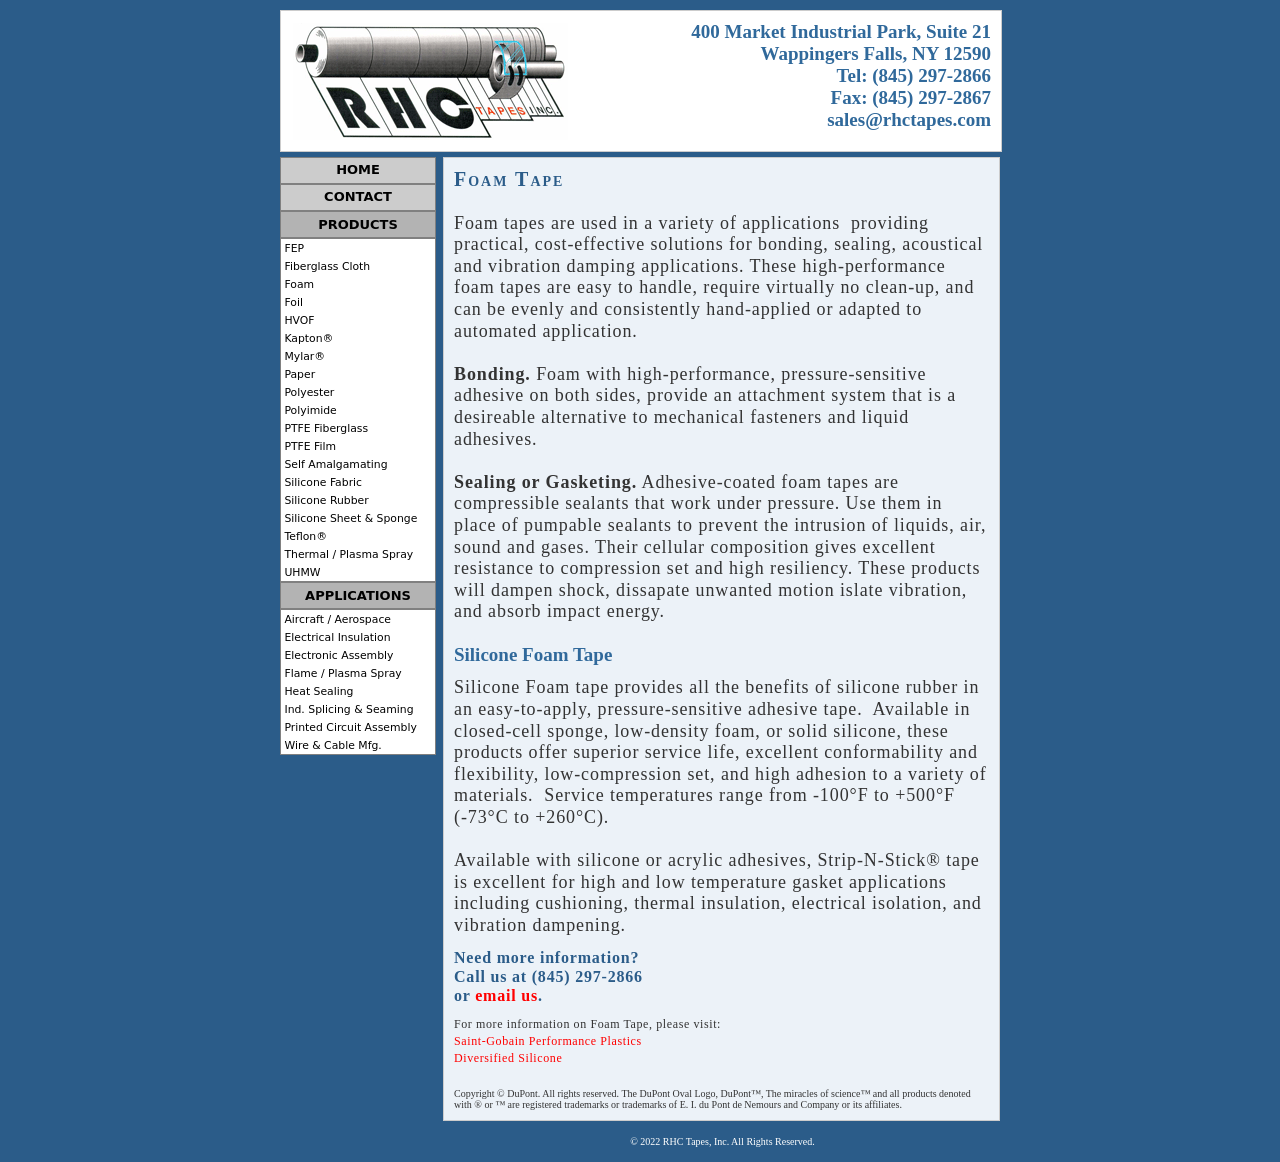  I want to click on Silicone Rubber, so click(325, 500).